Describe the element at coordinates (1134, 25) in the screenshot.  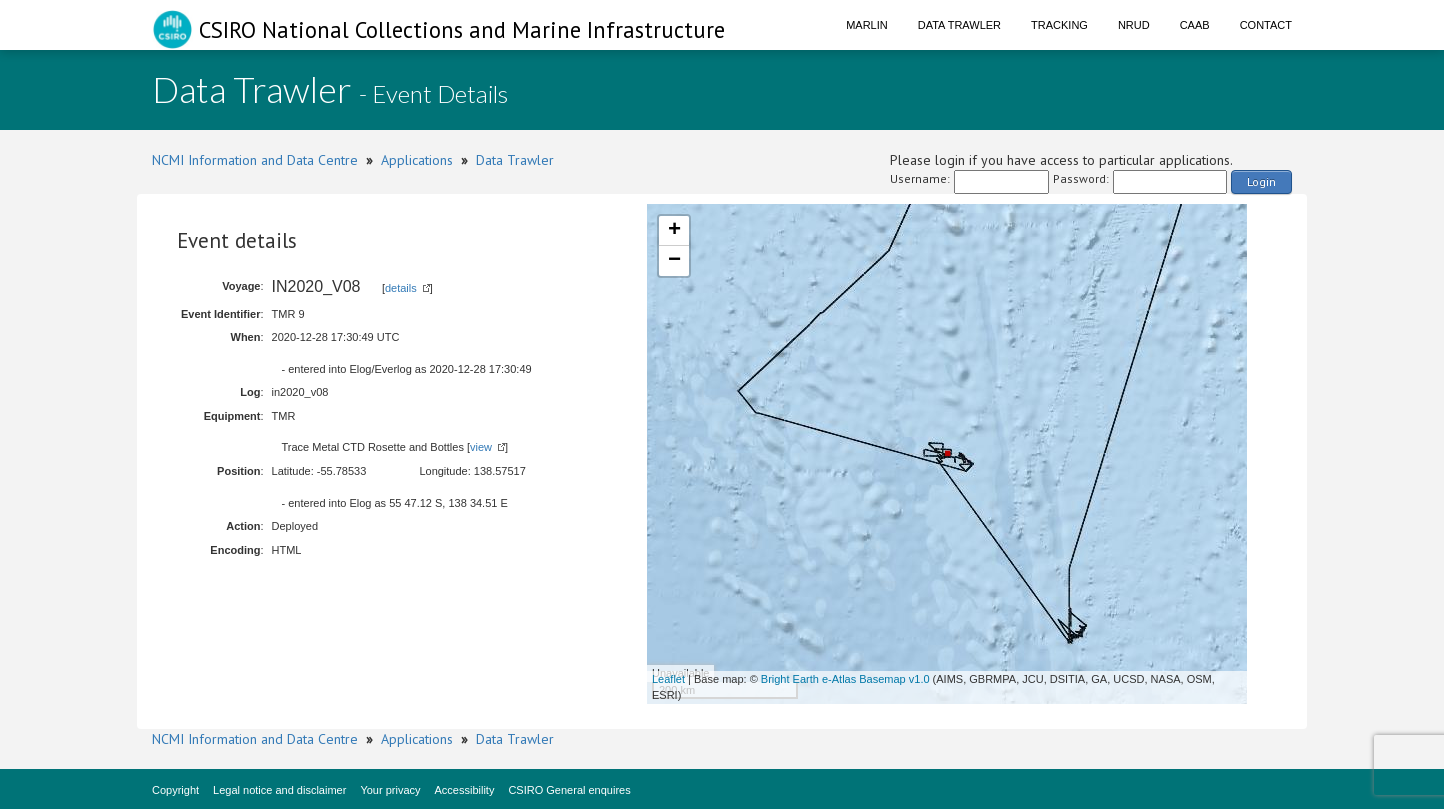
I see `NRUD` at that location.